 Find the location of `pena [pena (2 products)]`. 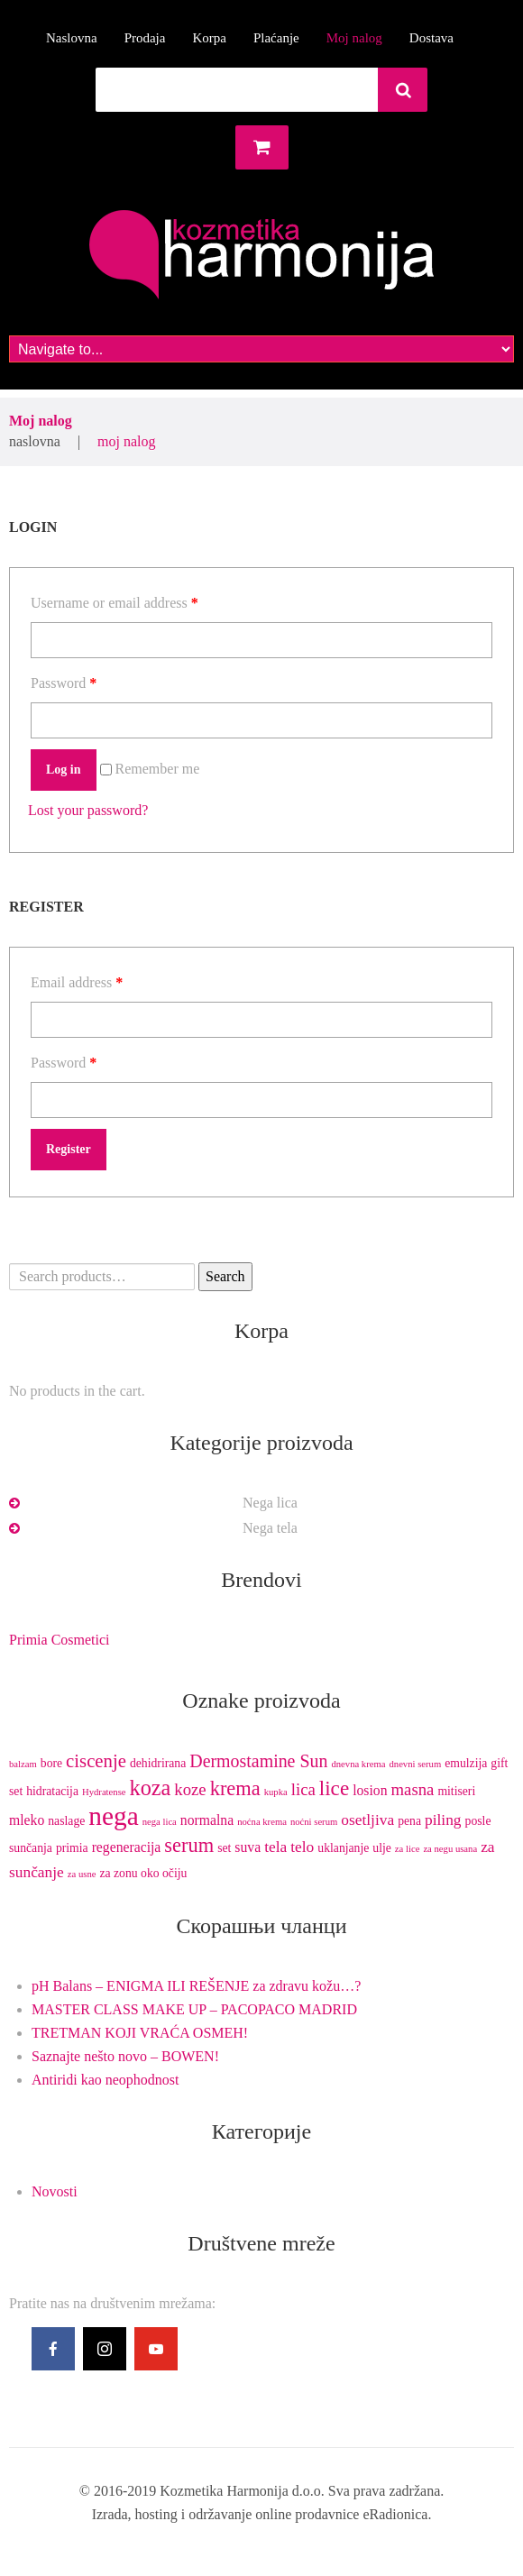

pena [pena (2 products)] is located at coordinates (409, 1821).